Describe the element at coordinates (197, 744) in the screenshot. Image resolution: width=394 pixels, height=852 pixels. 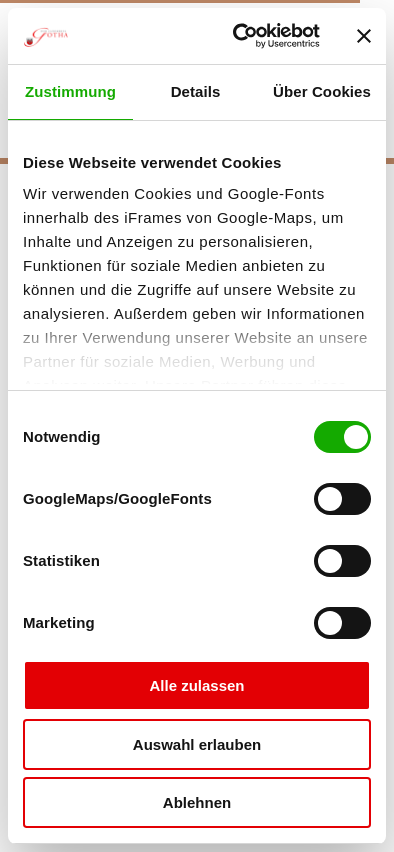
I see `Auswahl erlauben` at that location.